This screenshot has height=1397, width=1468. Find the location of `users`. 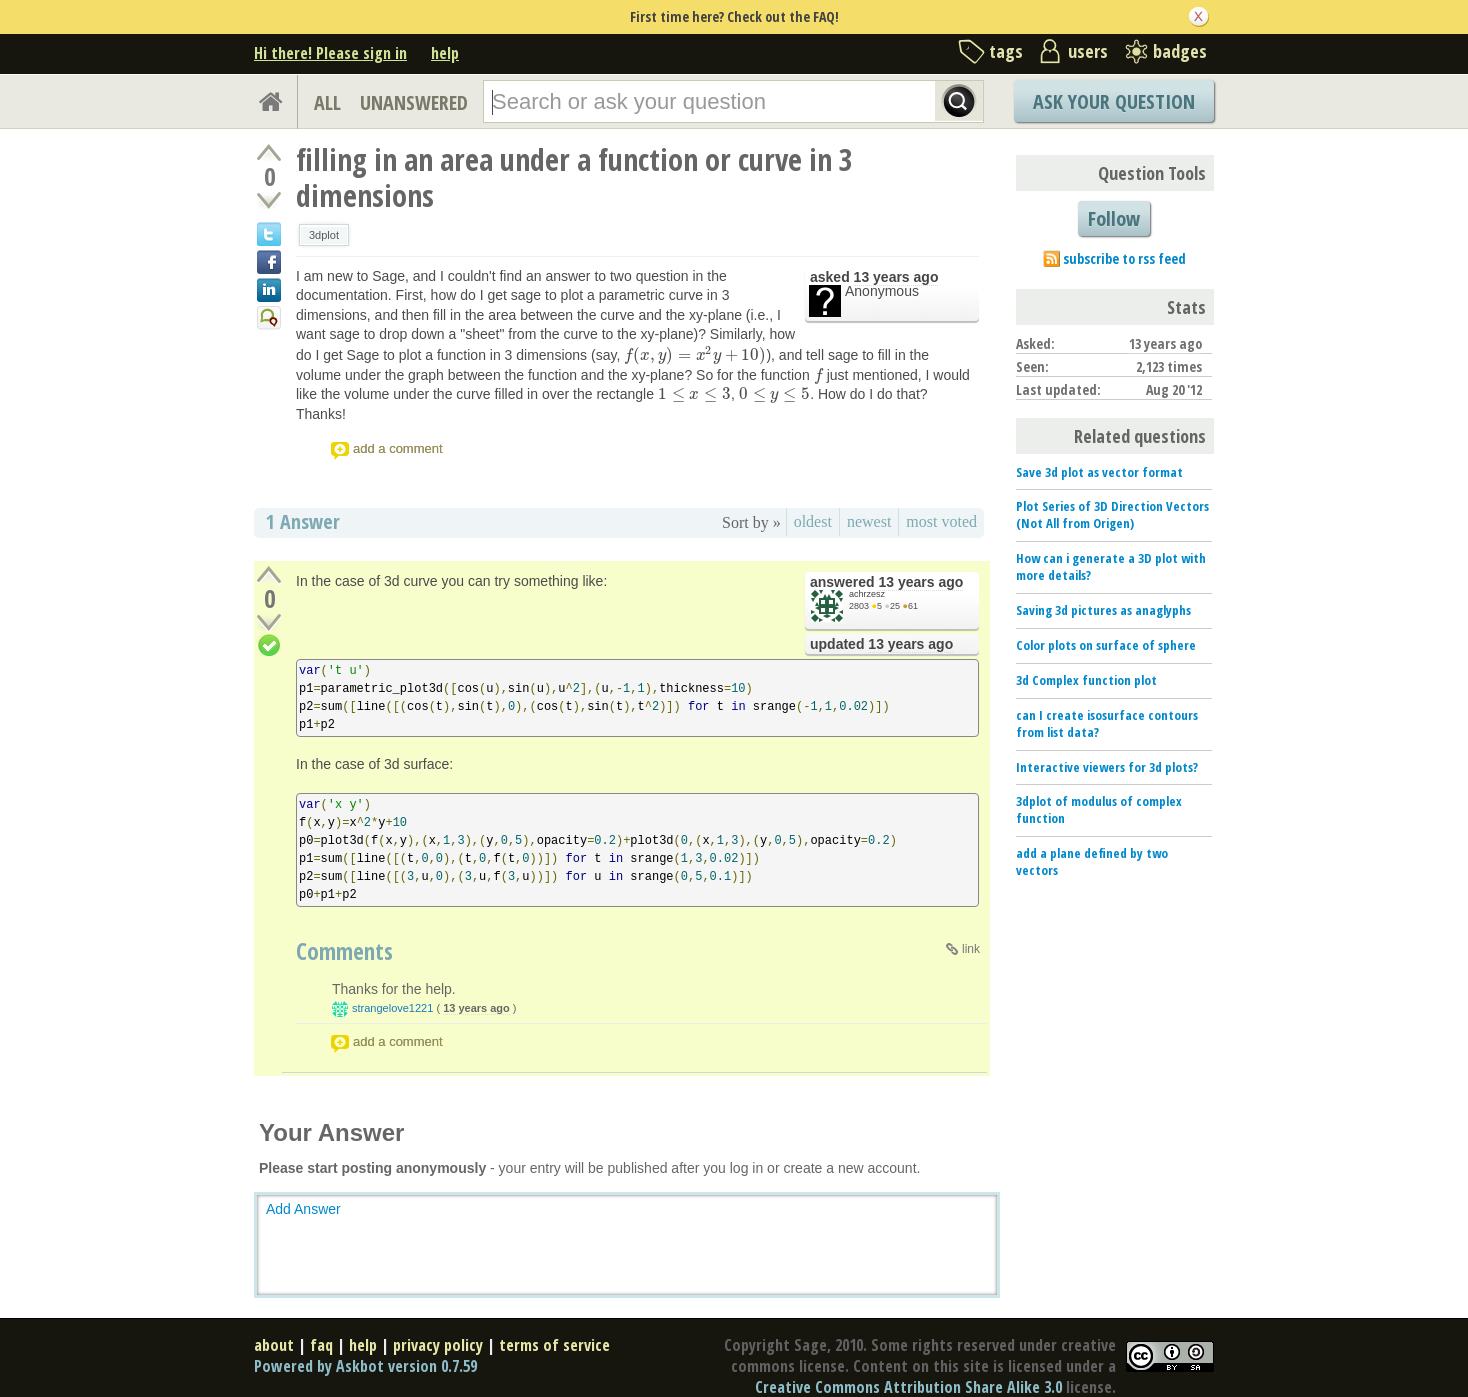

users is located at coordinates (1088, 51).